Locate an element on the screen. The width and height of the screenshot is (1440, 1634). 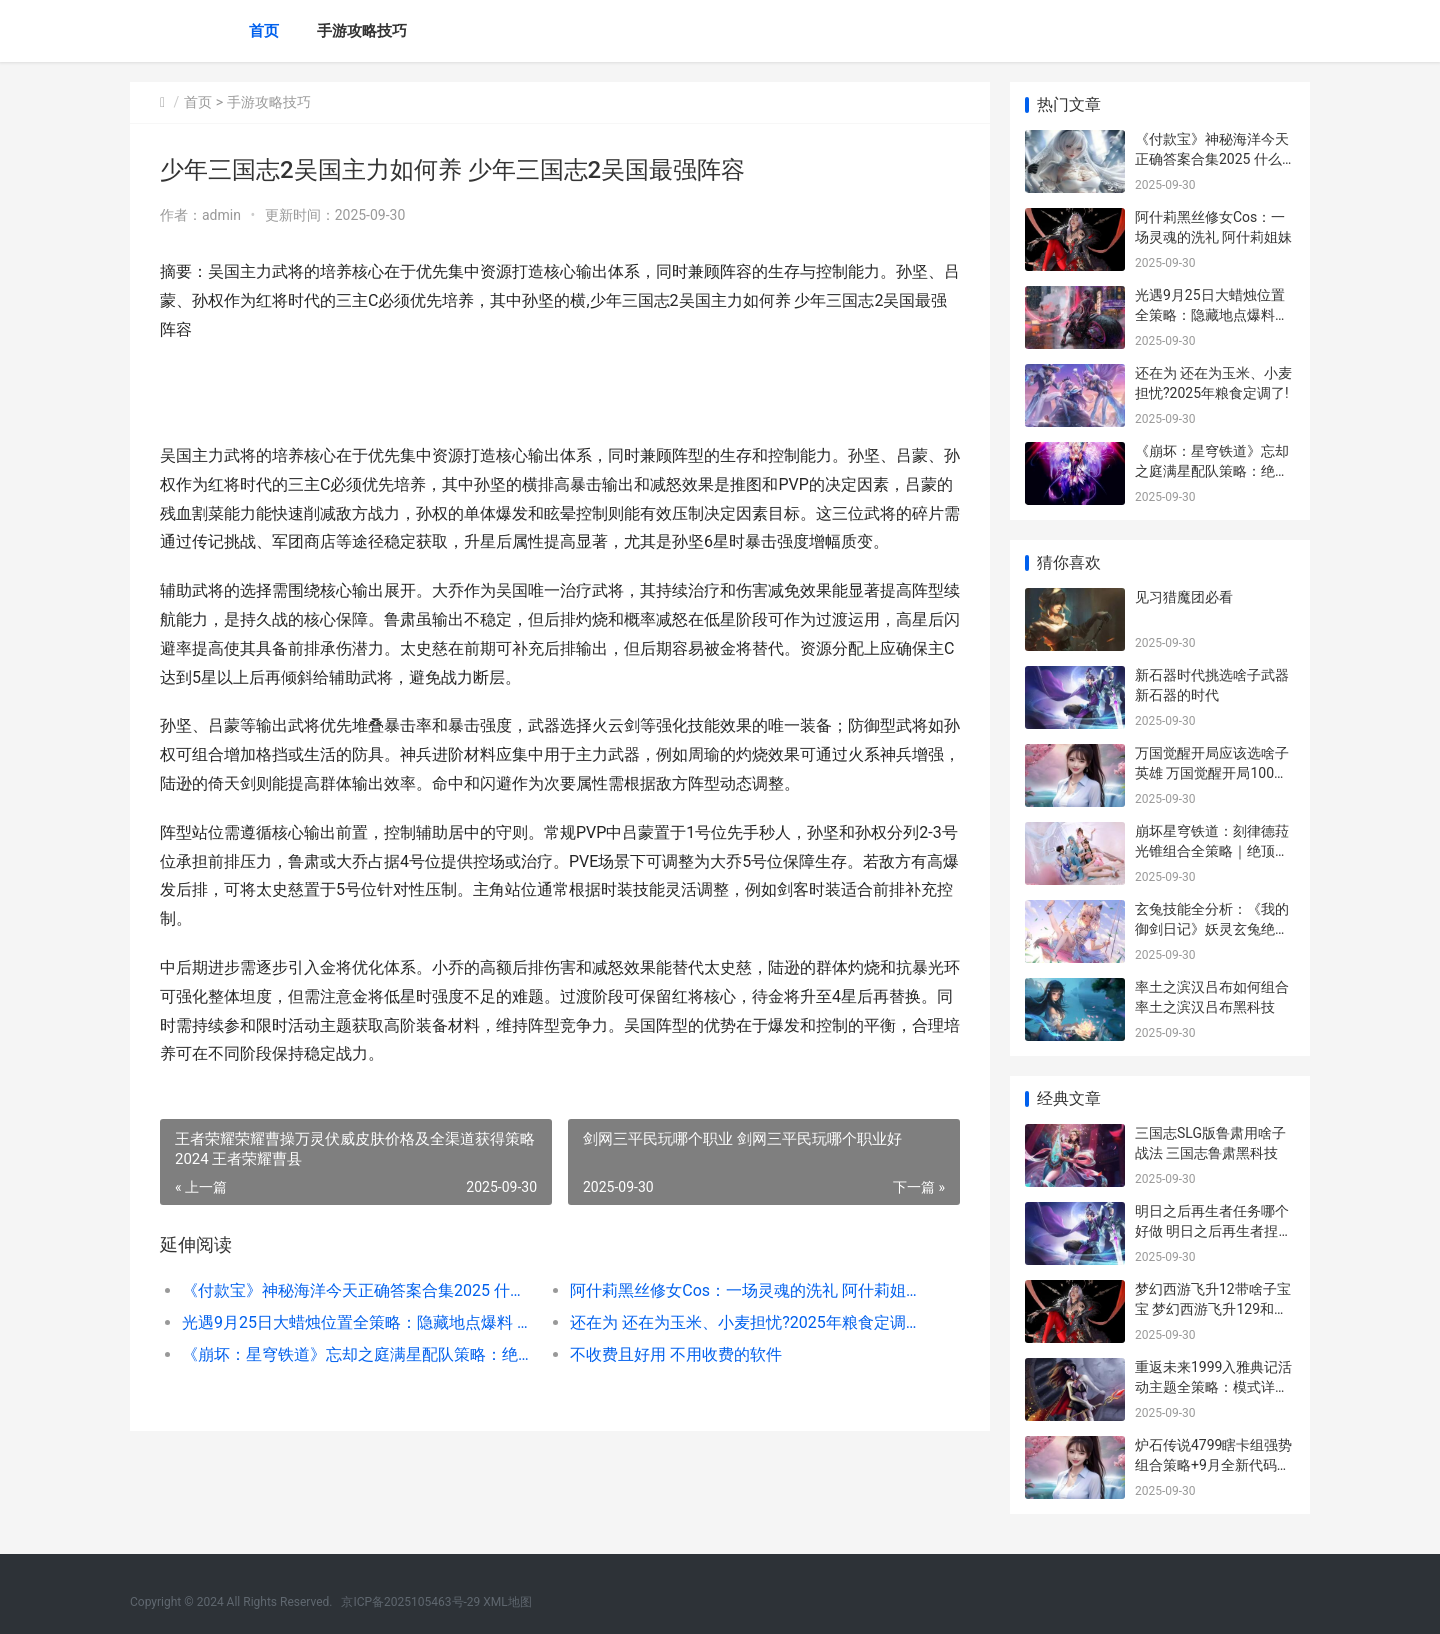
《崩坏：星穹铁道》忘却之庭满星配队策略：绝顶阵型主推和实战诀窍 崩坏星穹铁道云游戏 is located at coordinates (356, 1354).